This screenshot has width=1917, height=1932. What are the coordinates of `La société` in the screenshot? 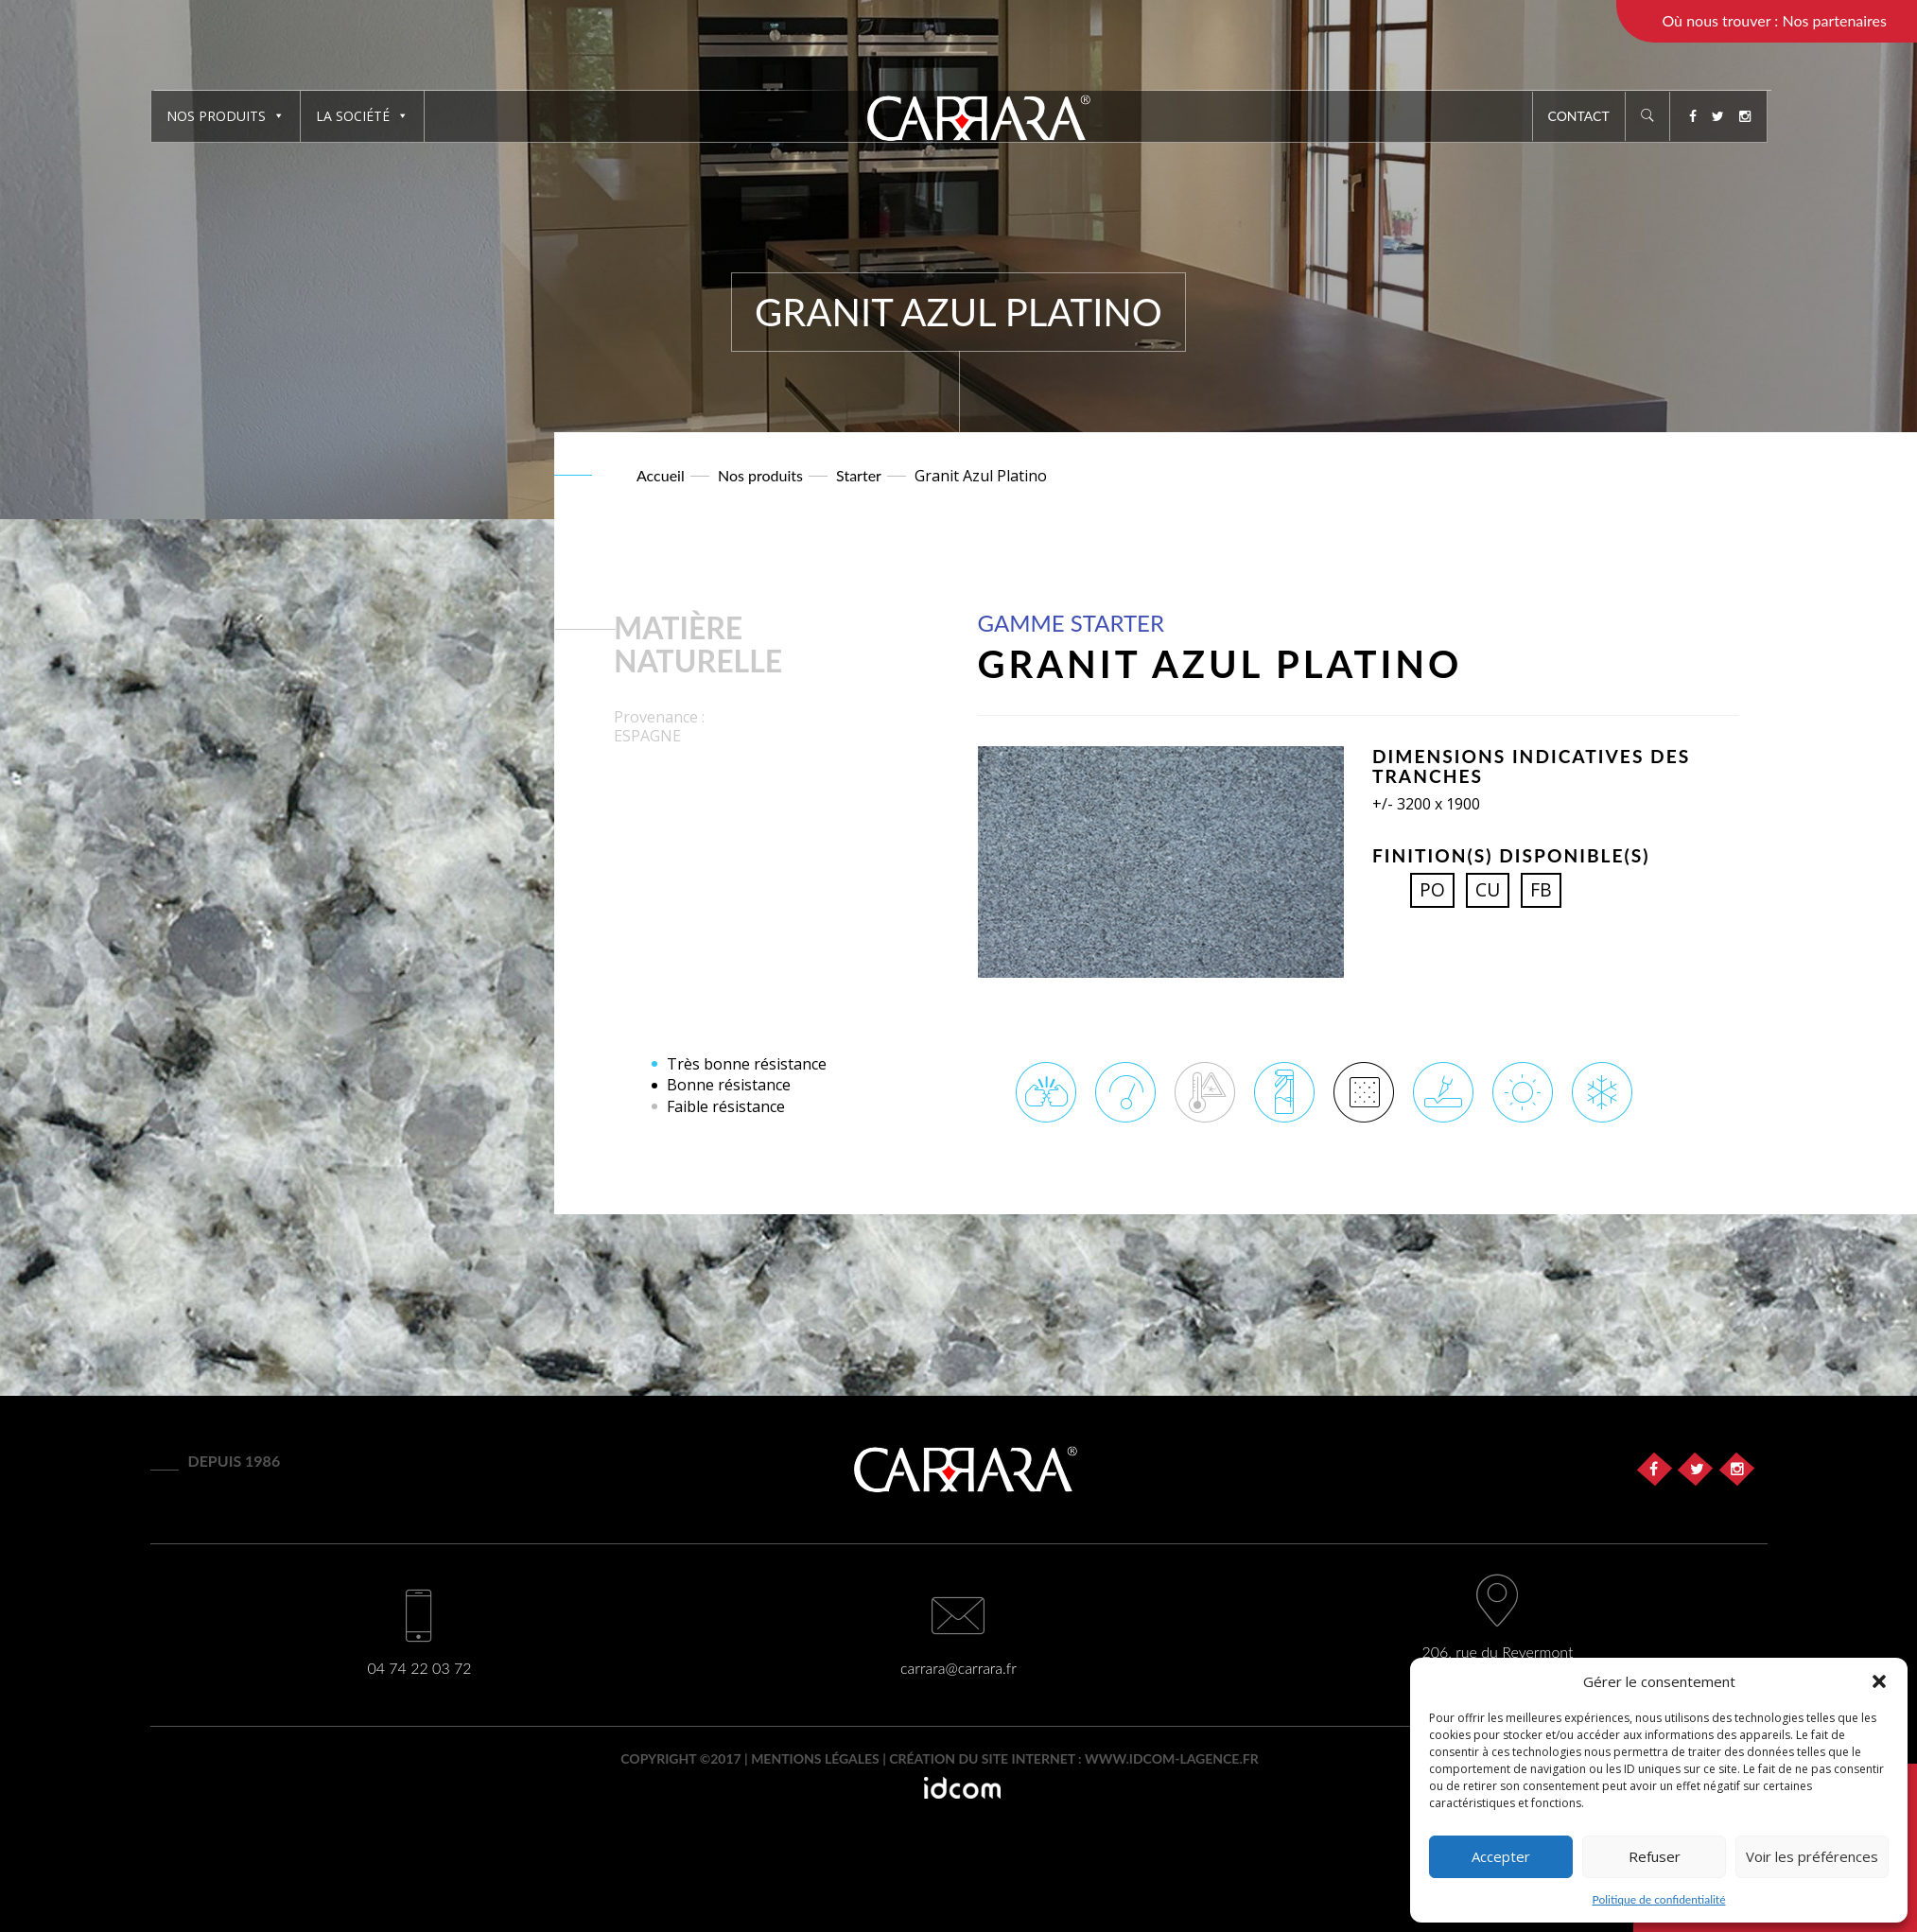 It's located at (362, 116).